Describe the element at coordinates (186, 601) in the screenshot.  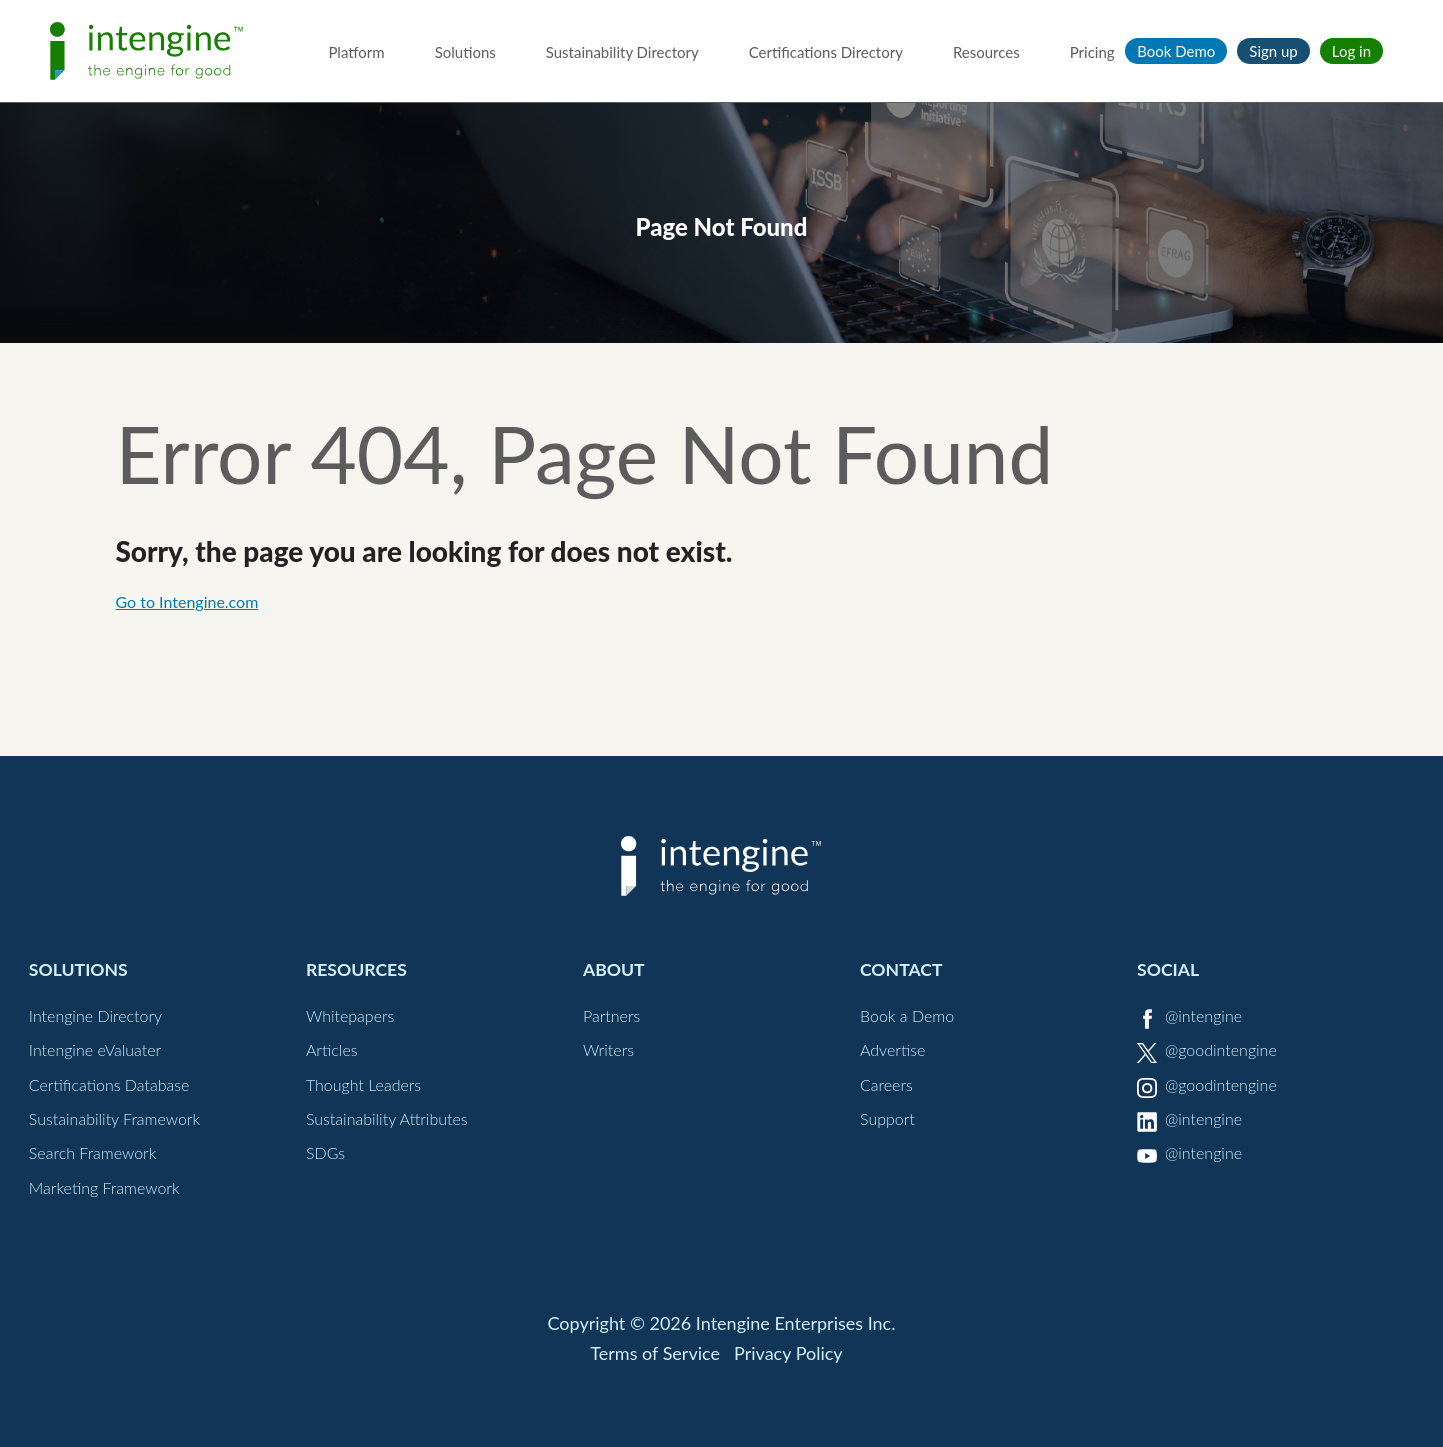
I see `Go to Intengine.com` at that location.